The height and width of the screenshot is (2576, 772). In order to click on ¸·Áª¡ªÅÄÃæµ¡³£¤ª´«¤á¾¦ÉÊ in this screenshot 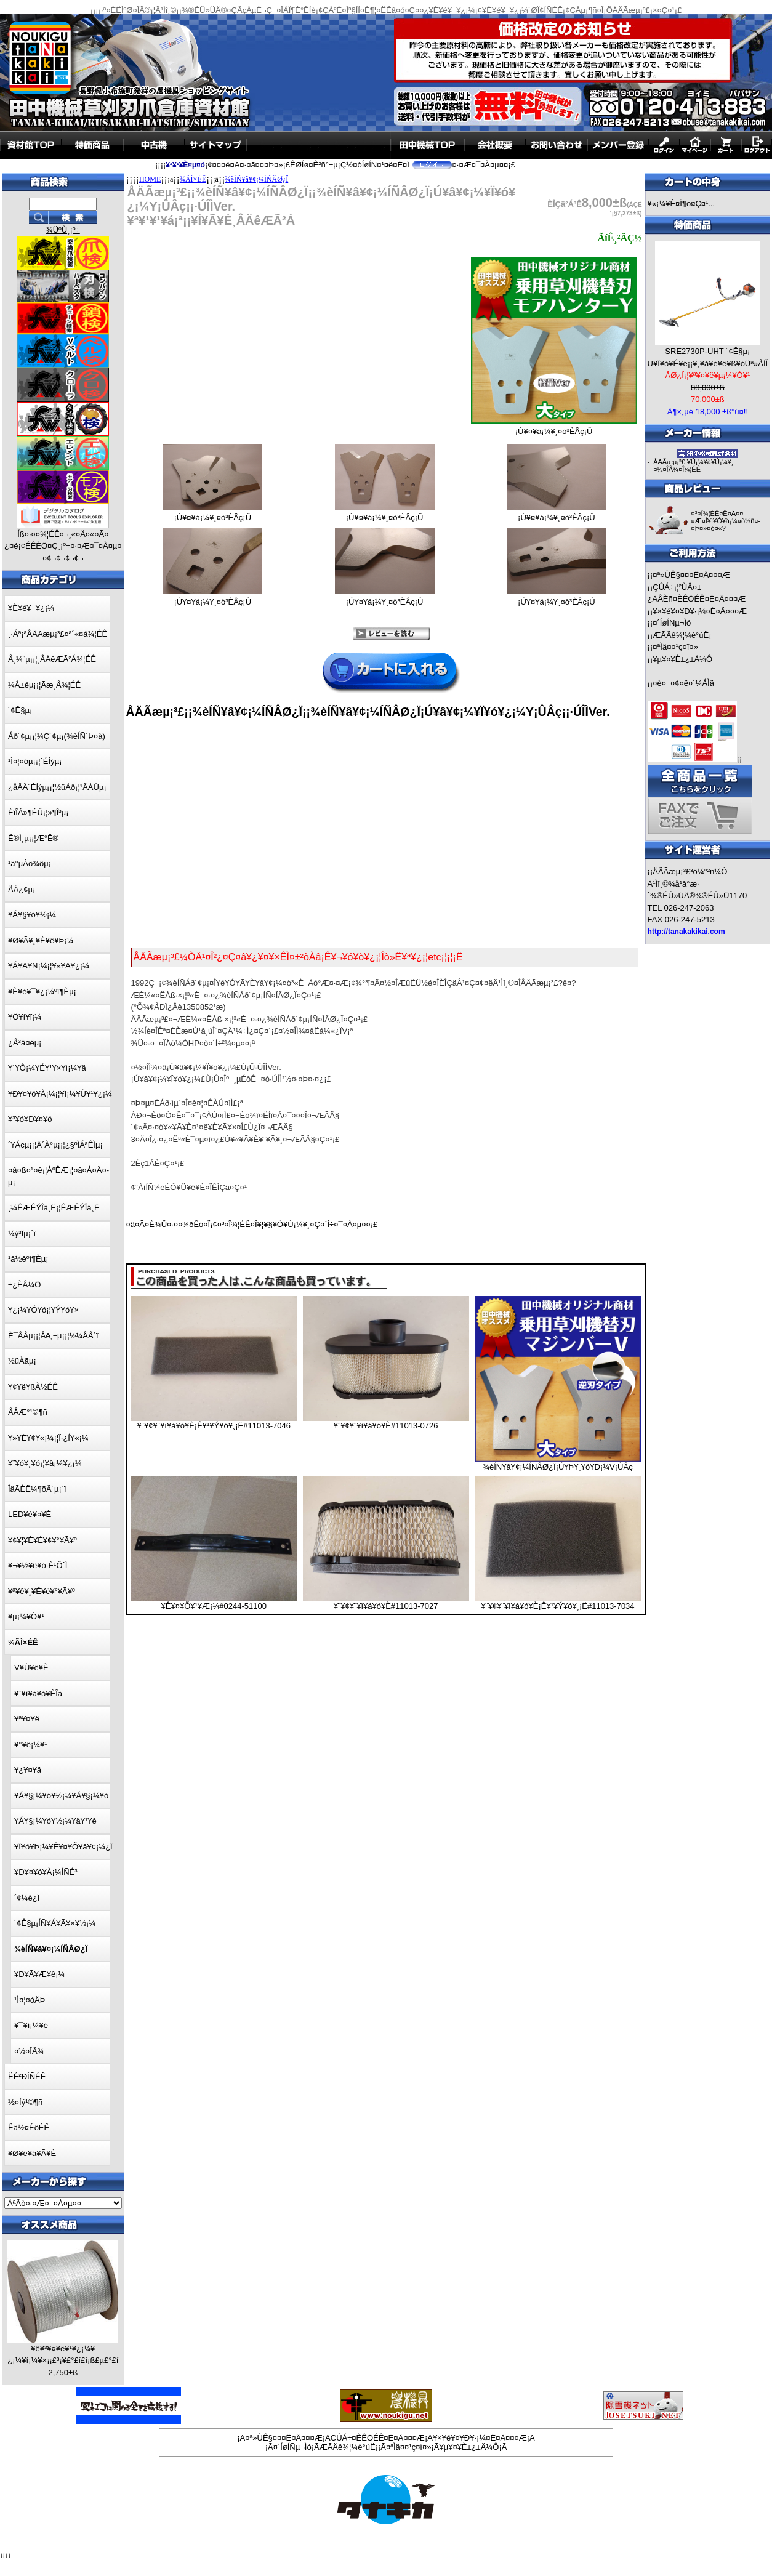, I will do `click(57, 633)`.